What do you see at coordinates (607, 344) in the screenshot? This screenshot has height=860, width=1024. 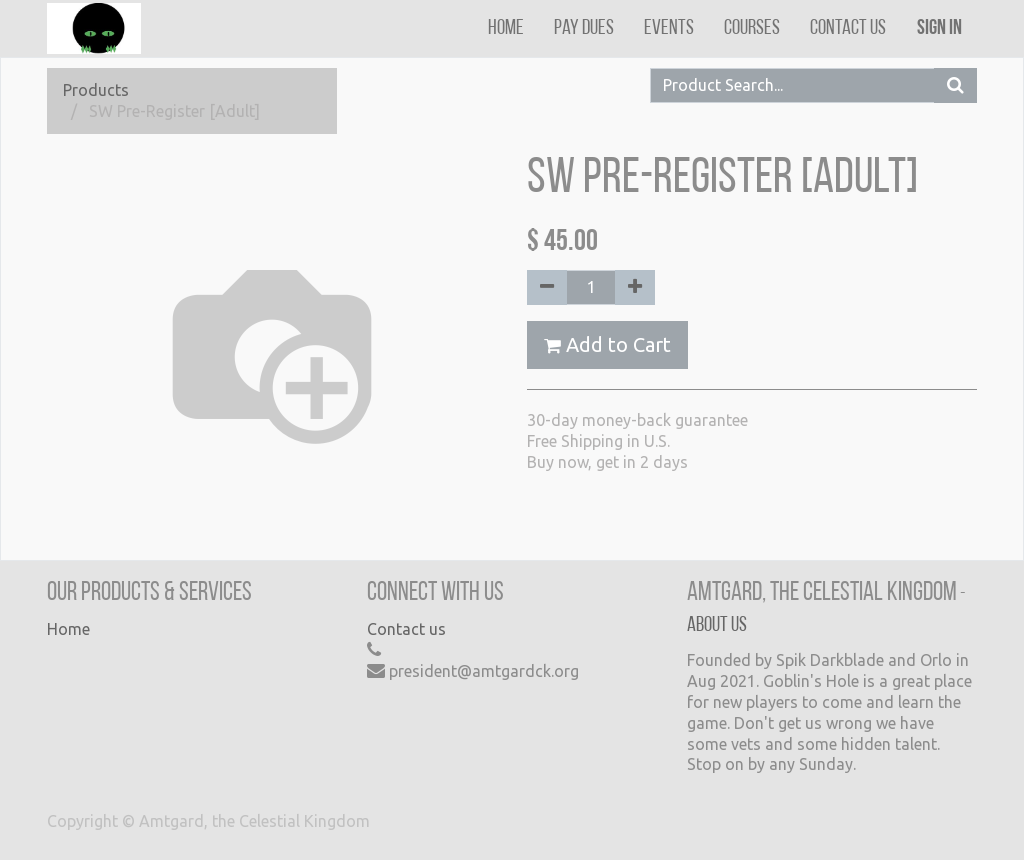 I see `Add to Cart [button]` at bounding box center [607, 344].